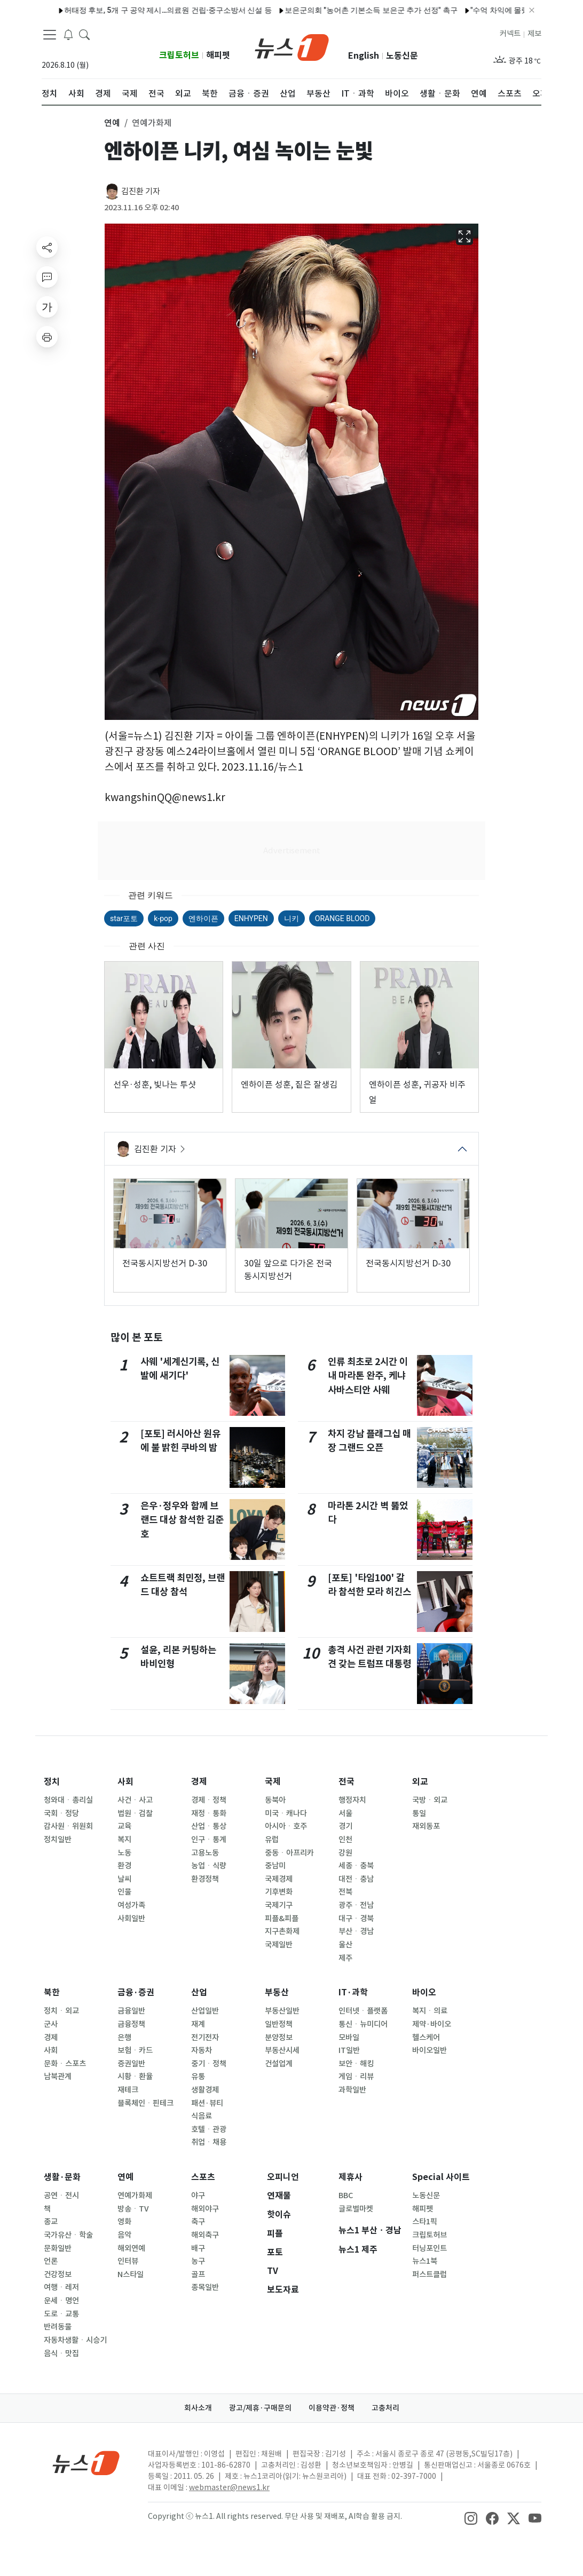  What do you see at coordinates (124, 2221) in the screenshot?
I see `영화` at bounding box center [124, 2221].